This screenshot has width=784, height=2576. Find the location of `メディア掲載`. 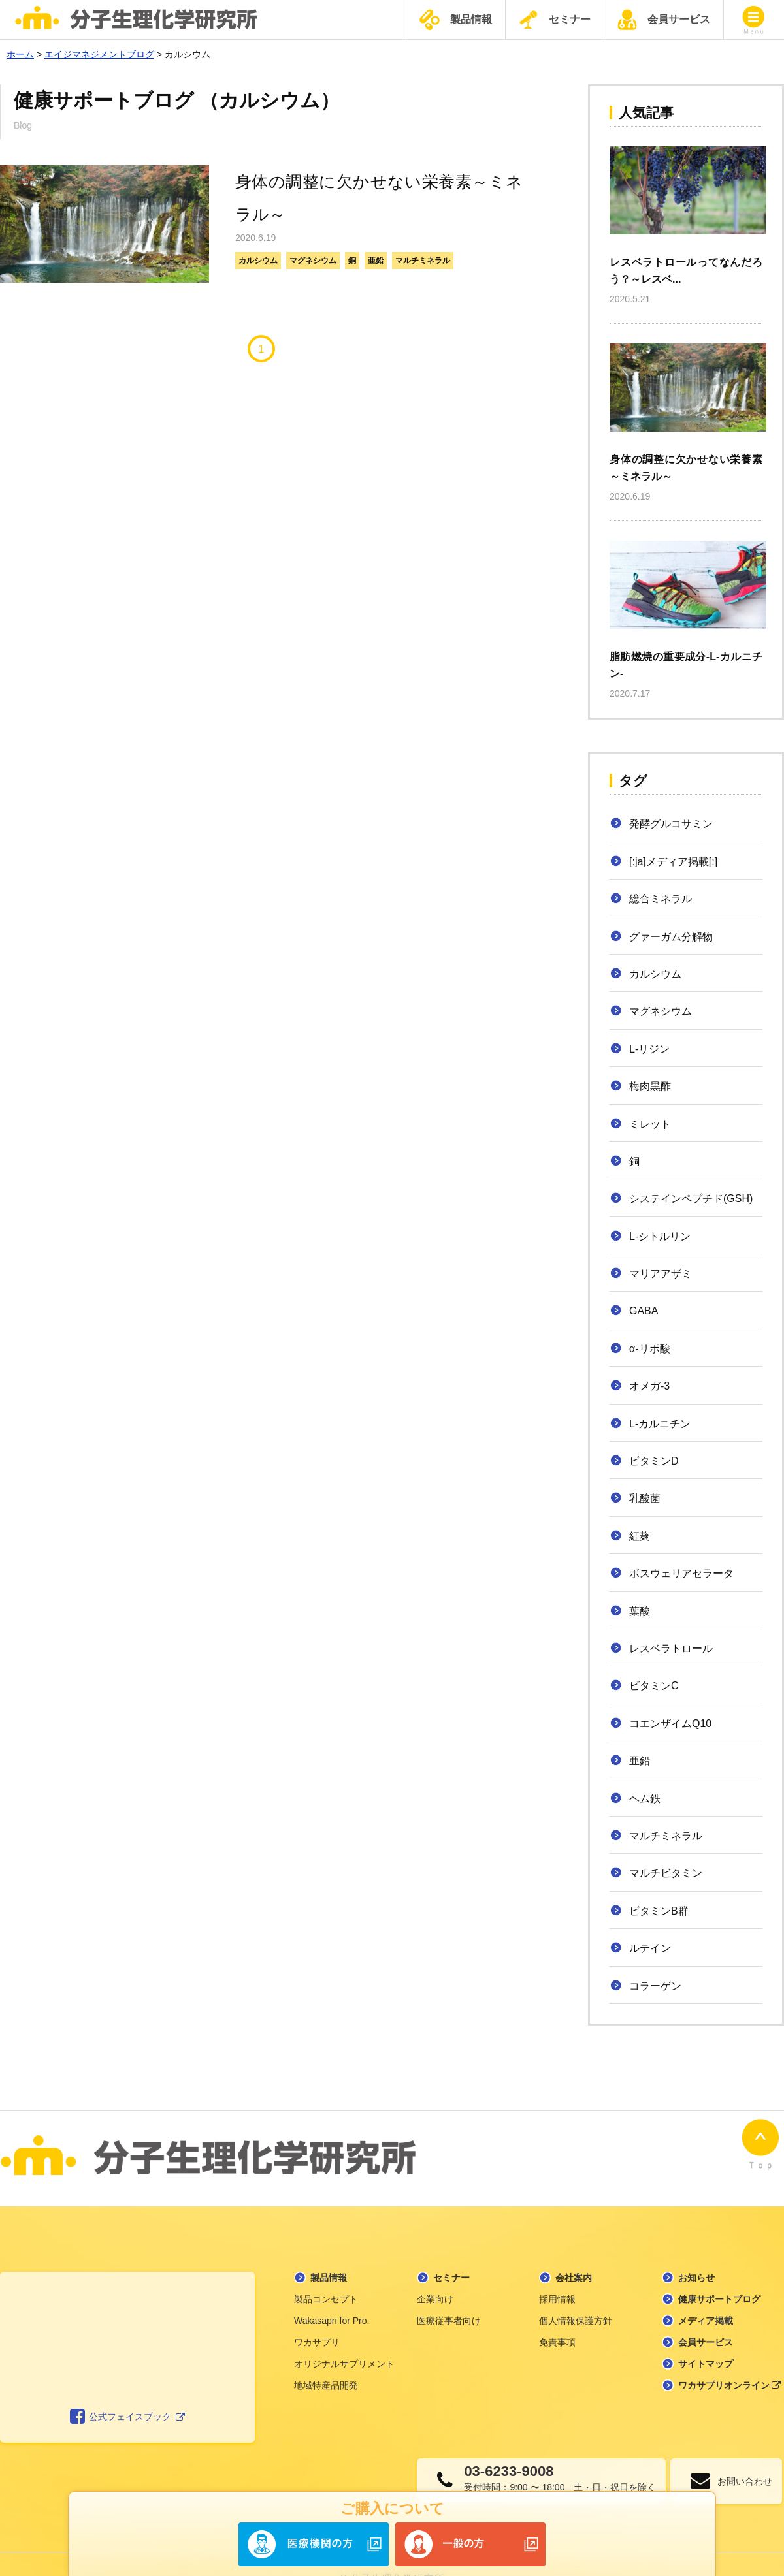

メディア掲載 is located at coordinates (705, 2290).